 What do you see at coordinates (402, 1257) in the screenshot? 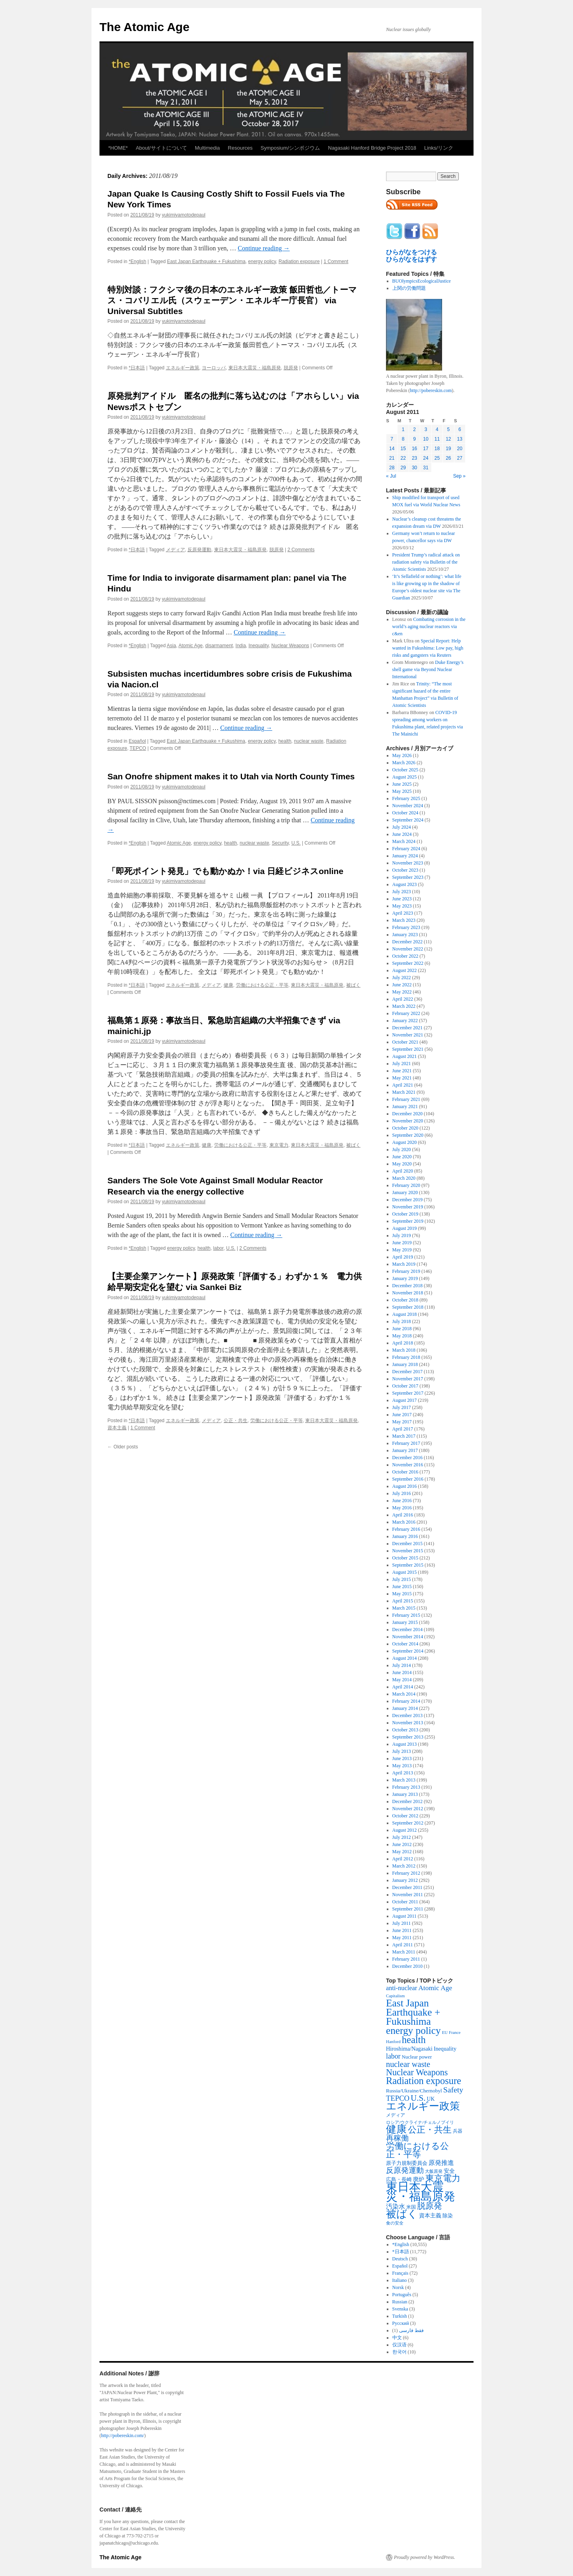
I see `April 2019` at bounding box center [402, 1257].